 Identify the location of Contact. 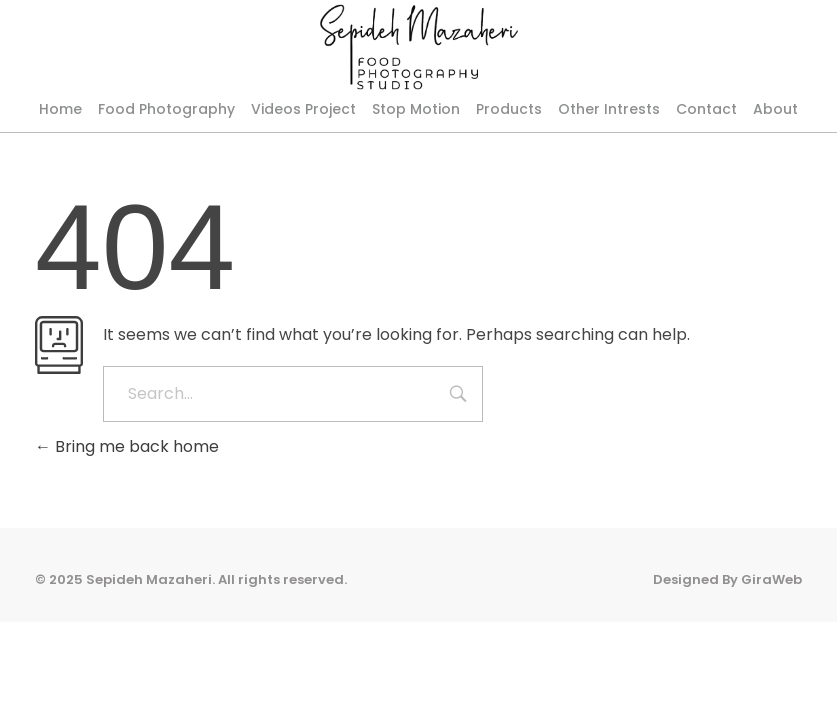
(706, 109).